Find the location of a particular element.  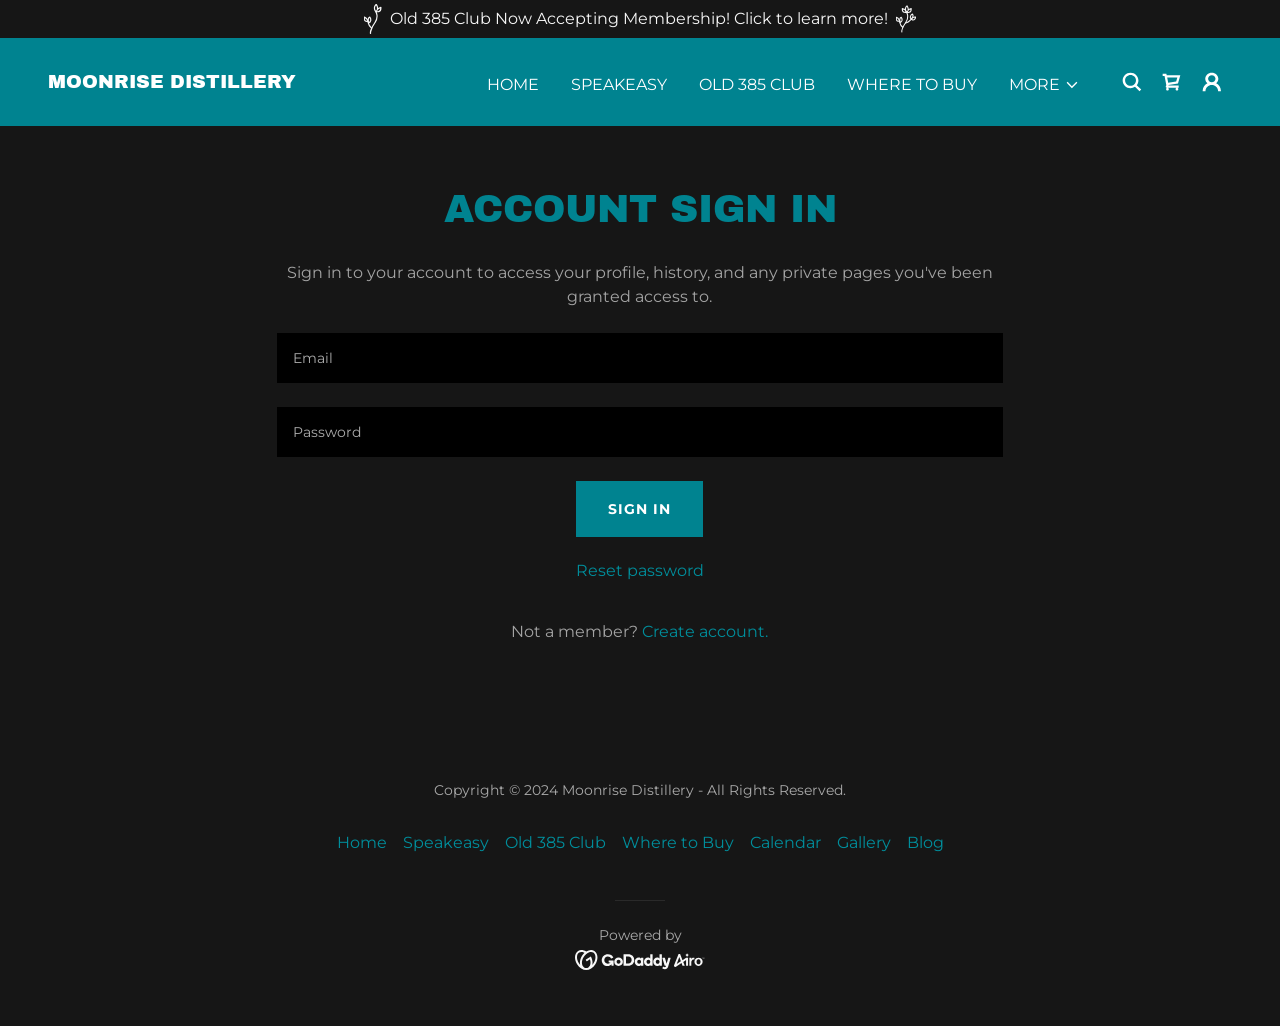

Home [button] is located at coordinates (362, 842).